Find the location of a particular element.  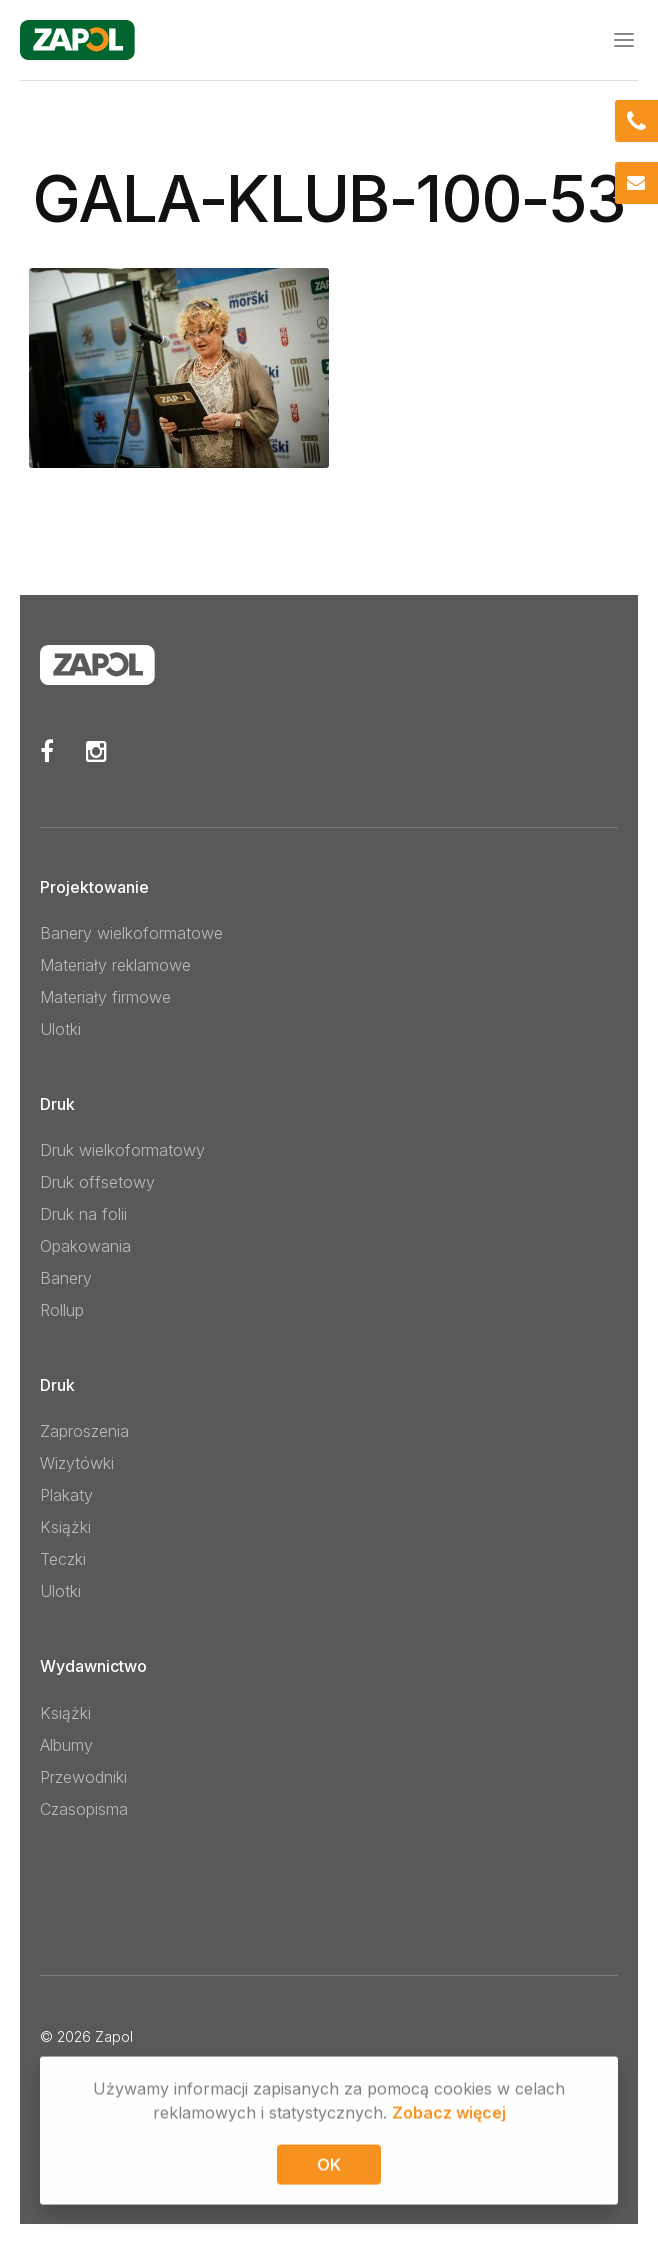

Ulotki is located at coordinates (60, 1029).